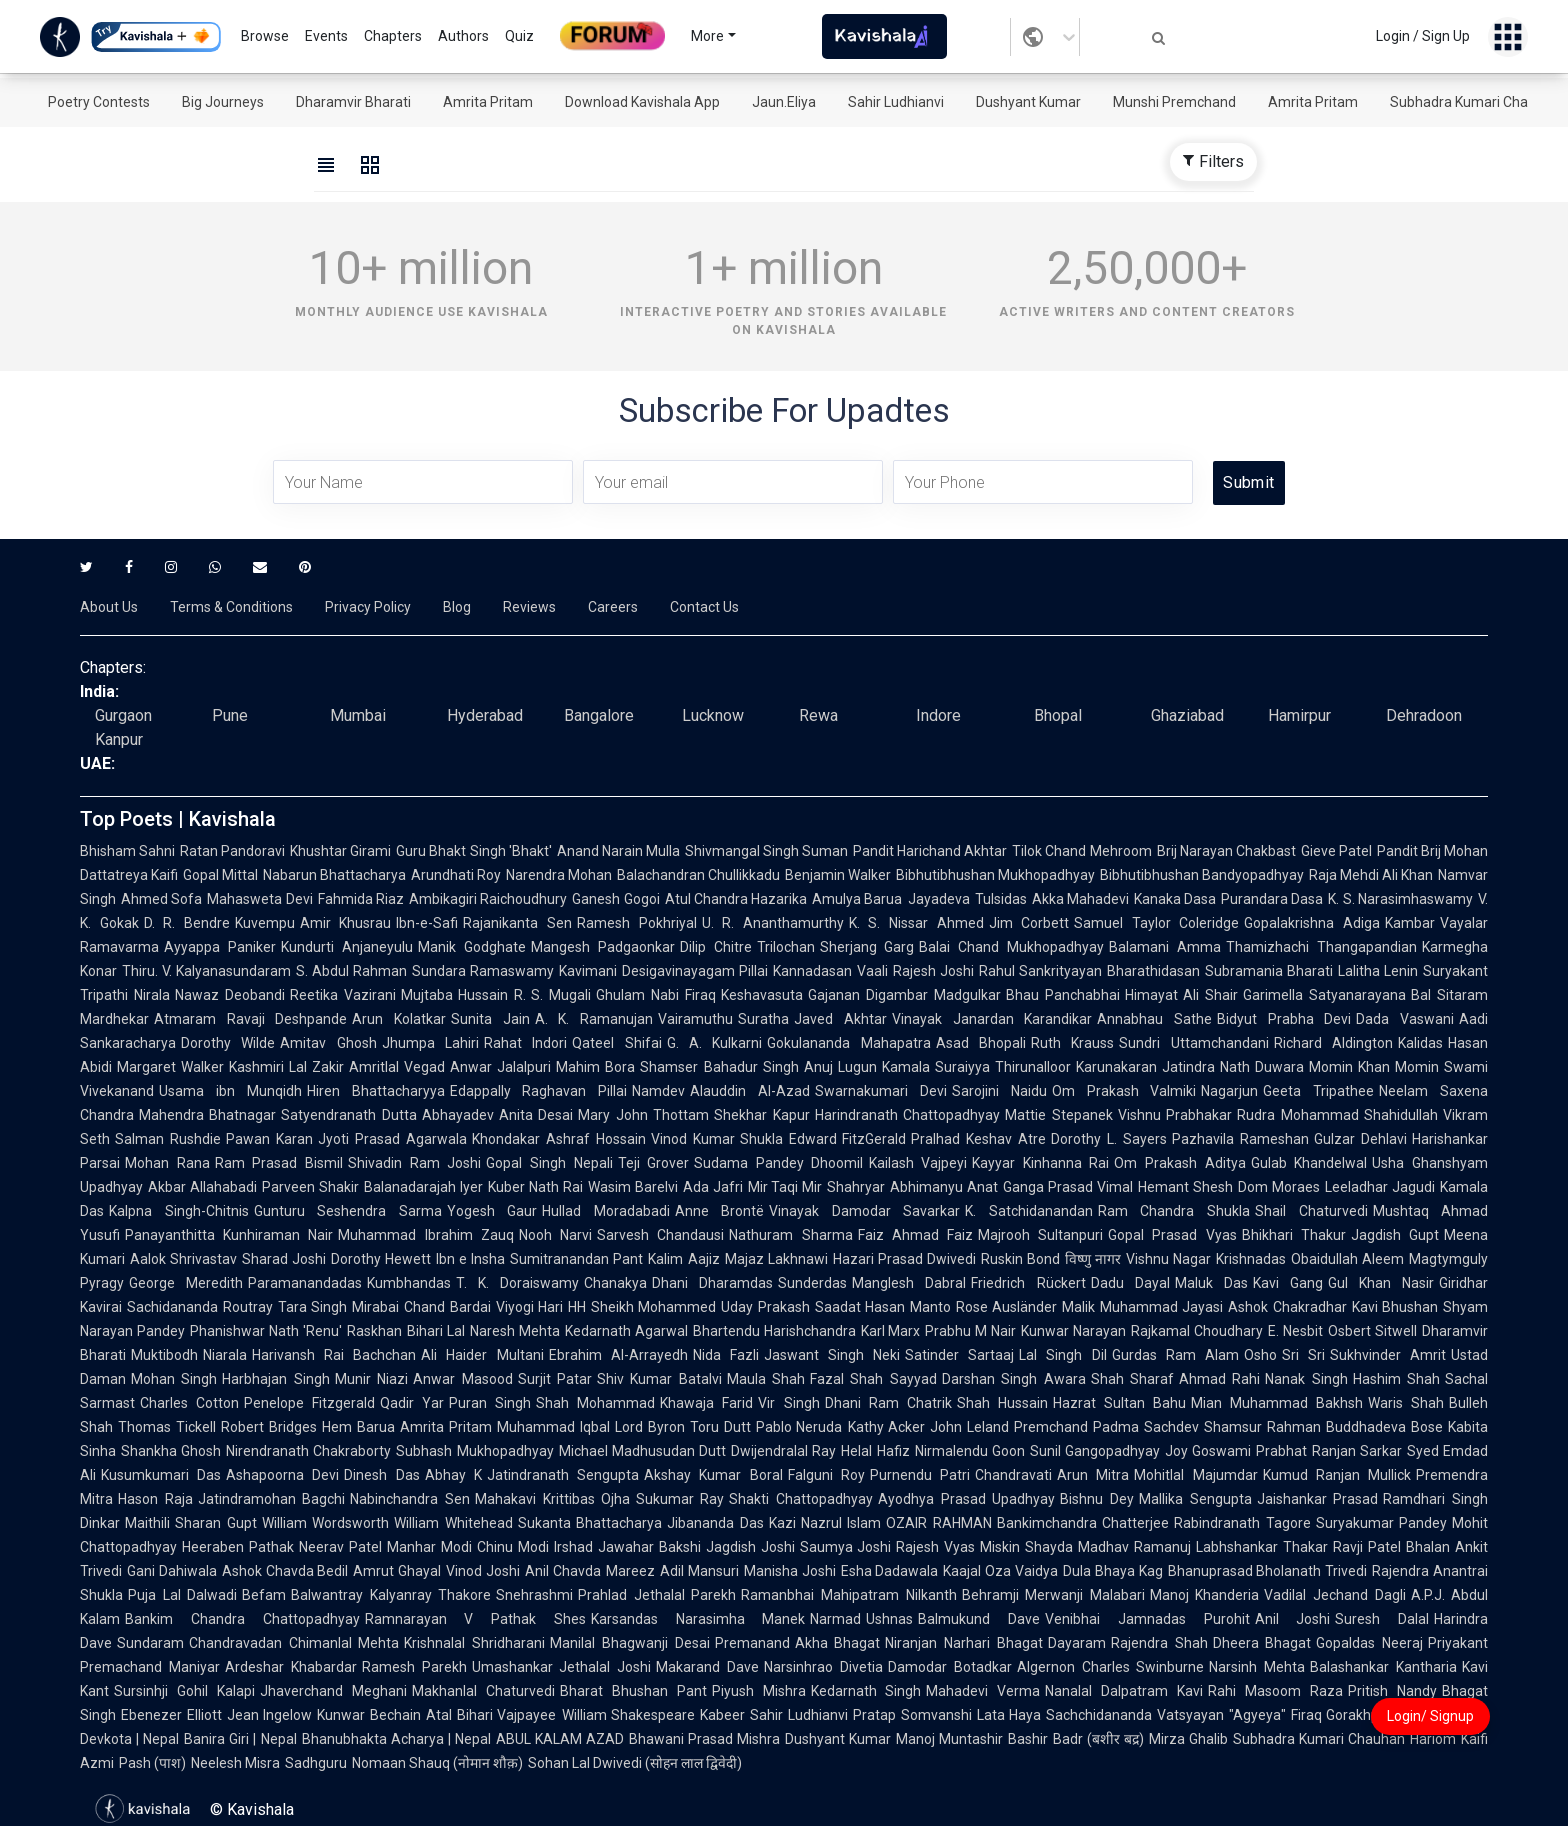 The width and height of the screenshot is (1568, 1826). I want to click on Kalidas, so click(1420, 1043).